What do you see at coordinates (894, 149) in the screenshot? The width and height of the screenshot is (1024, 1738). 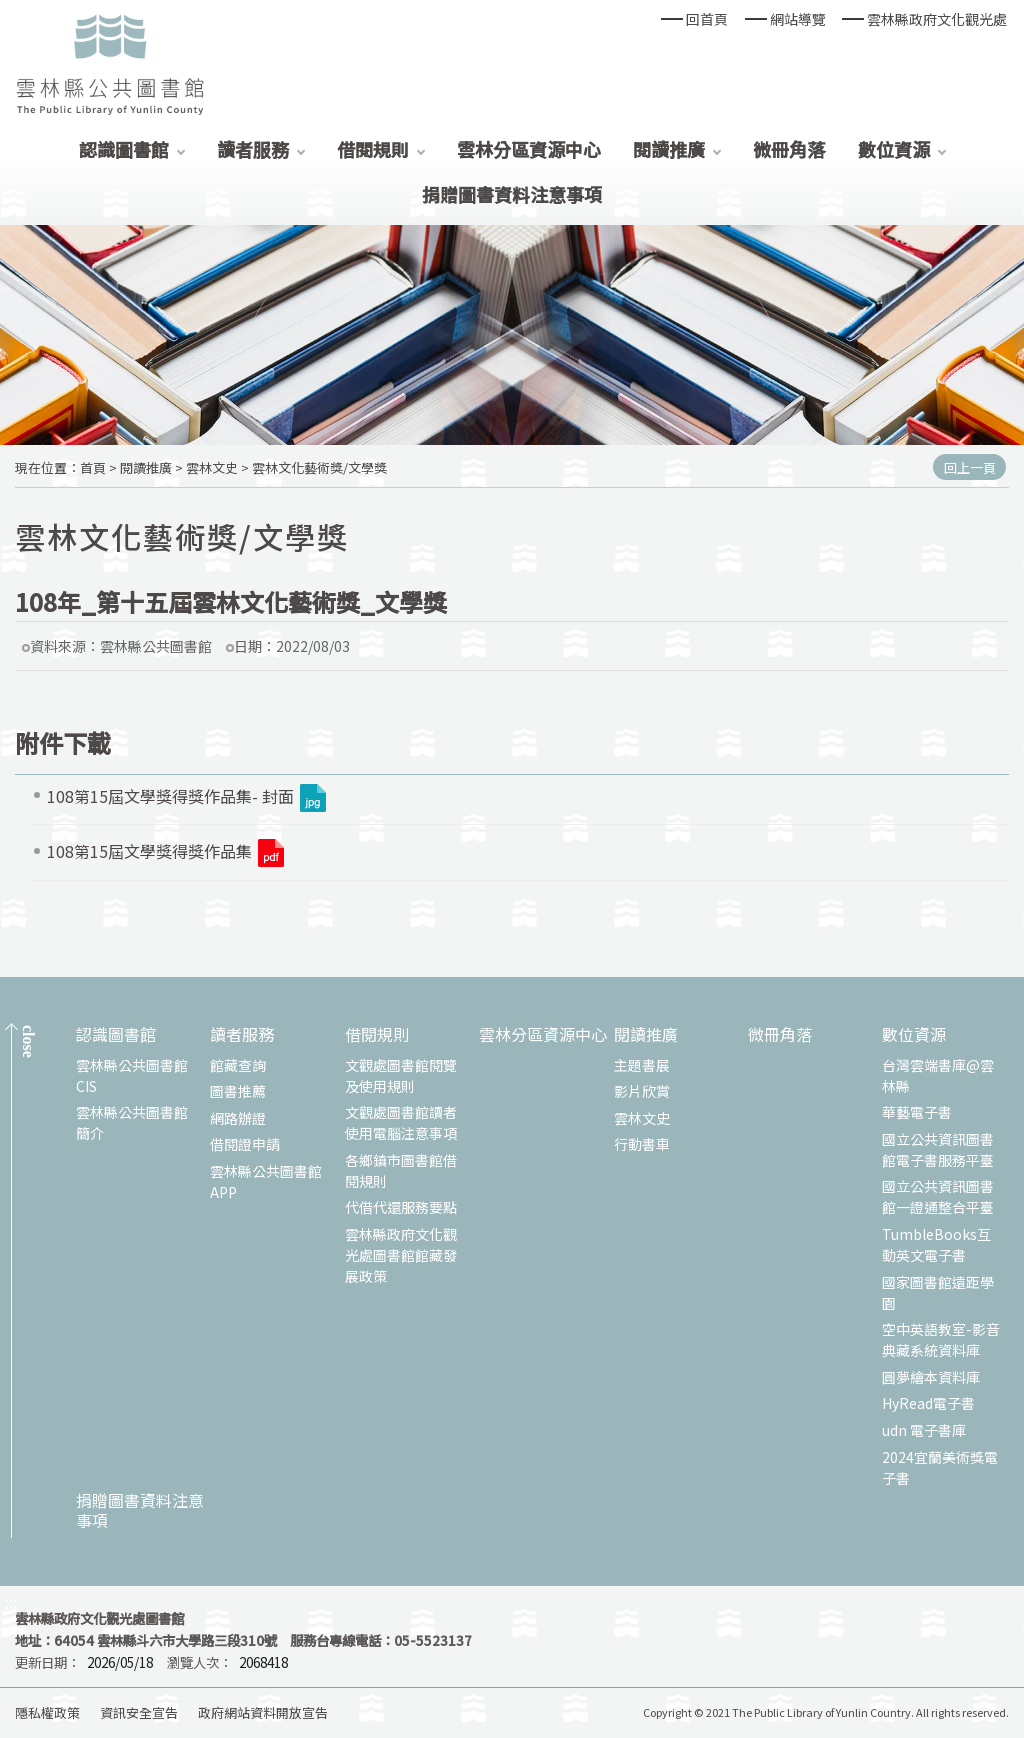 I see `數位資源` at bounding box center [894, 149].